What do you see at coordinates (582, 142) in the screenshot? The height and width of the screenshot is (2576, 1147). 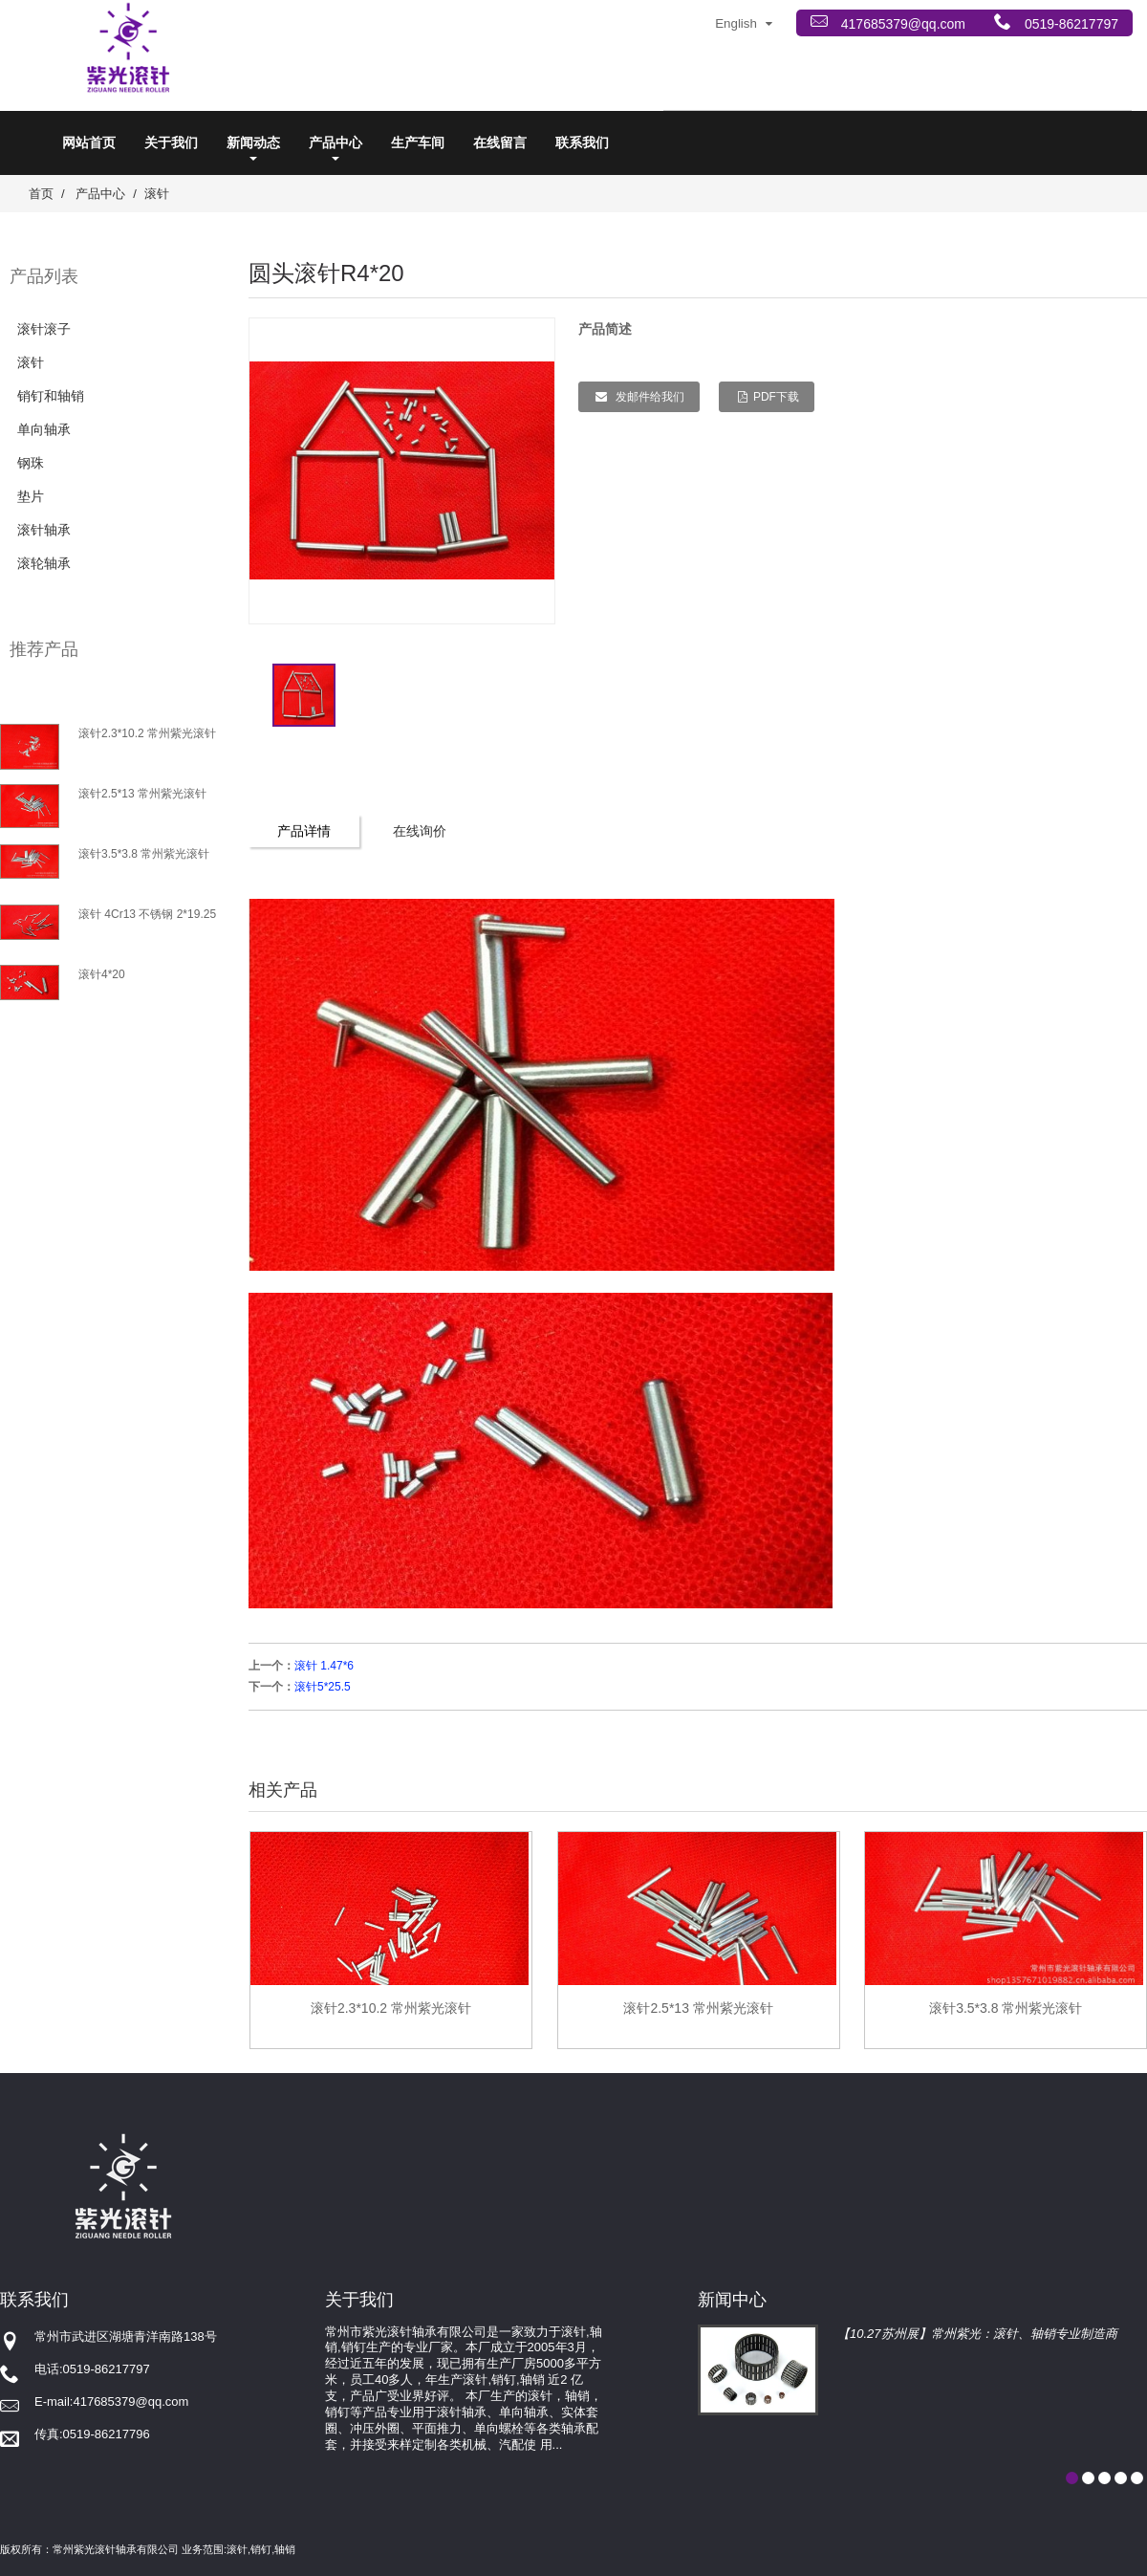 I see `联系我们` at bounding box center [582, 142].